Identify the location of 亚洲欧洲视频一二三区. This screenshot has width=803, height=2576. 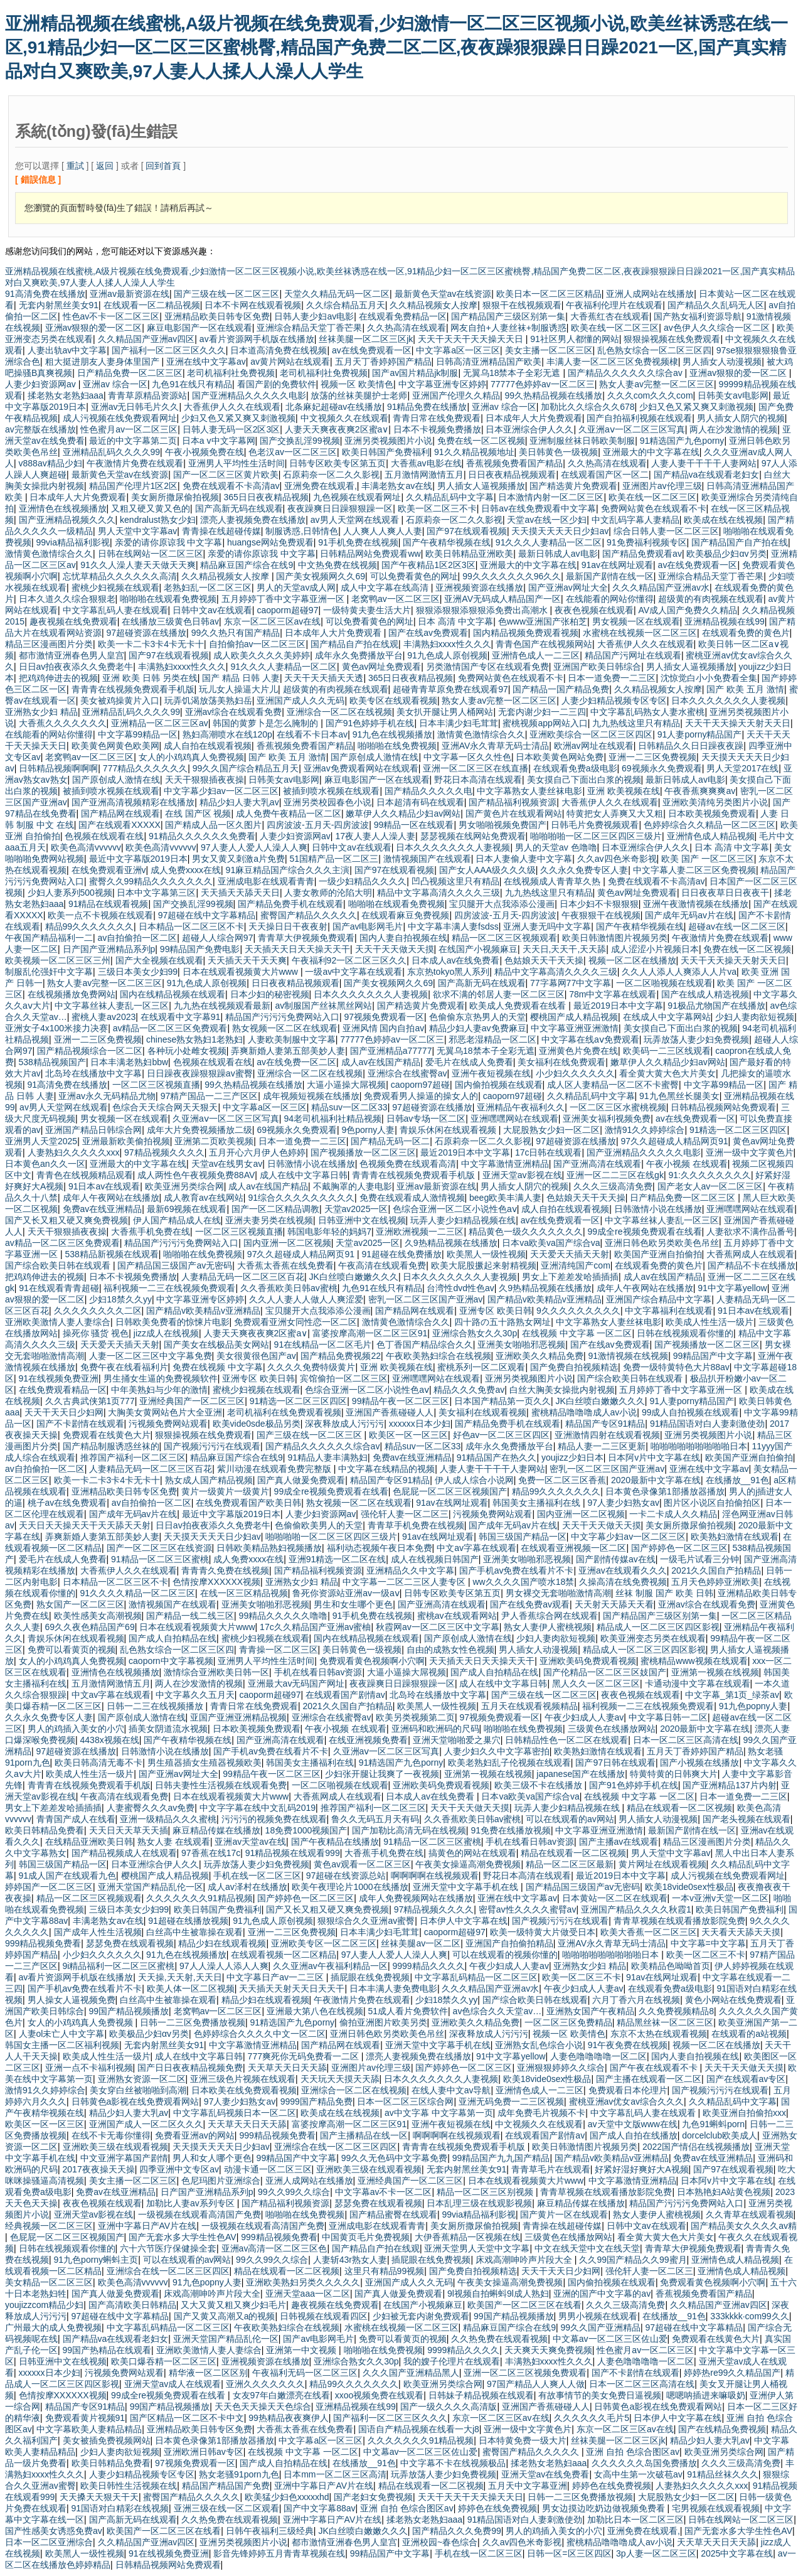
(420, 1231).